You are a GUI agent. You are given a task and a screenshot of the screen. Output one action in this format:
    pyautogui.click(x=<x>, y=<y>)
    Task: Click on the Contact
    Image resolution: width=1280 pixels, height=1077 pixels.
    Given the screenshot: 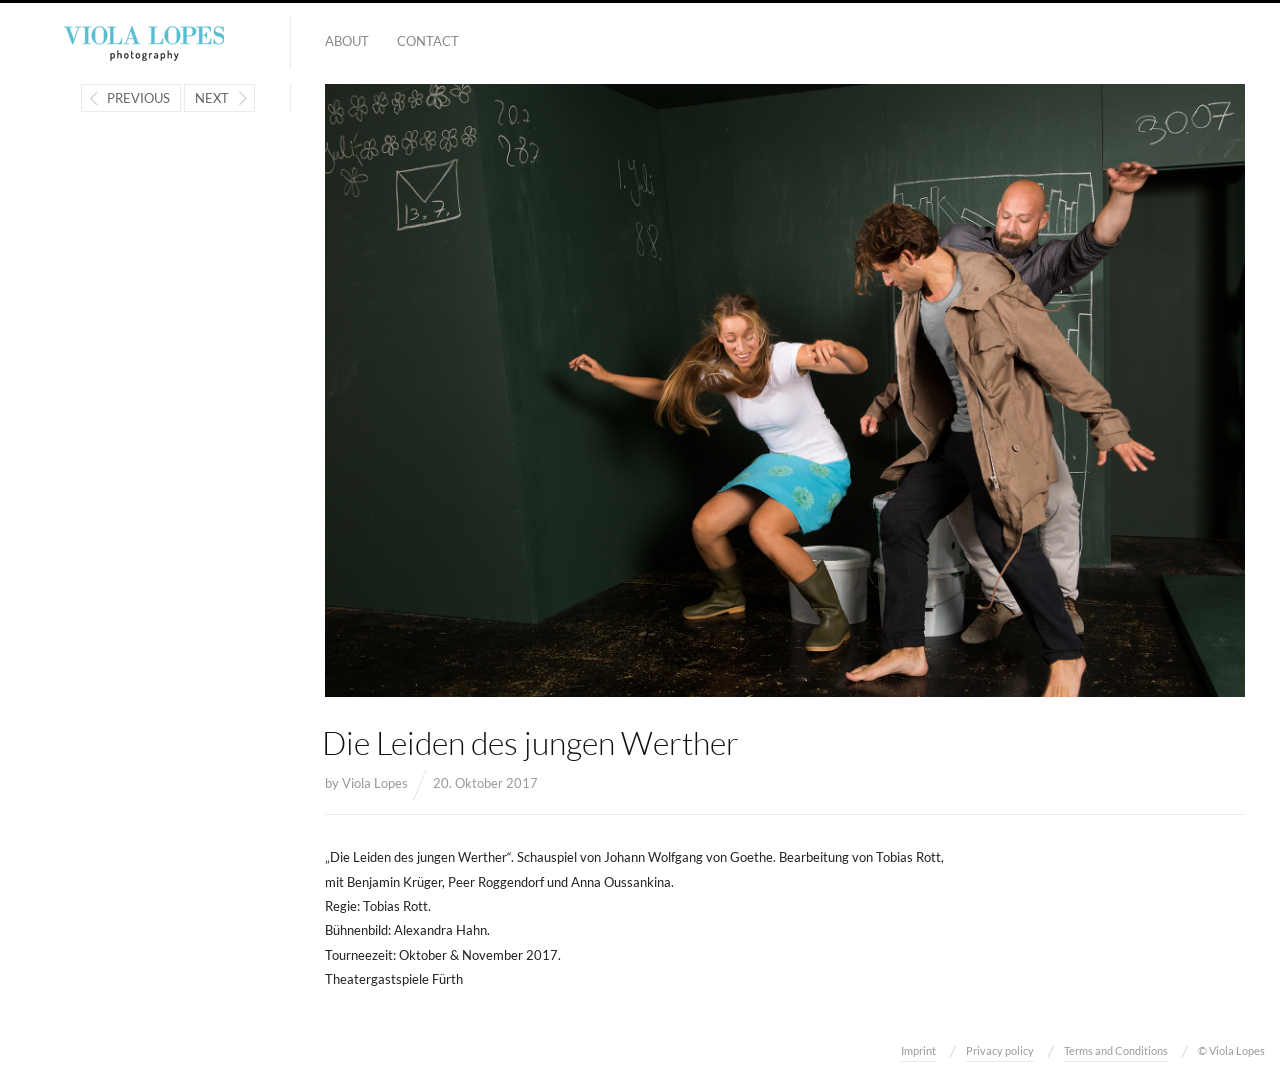 What is the action you would take?
    pyautogui.click(x=428, y=41)
    